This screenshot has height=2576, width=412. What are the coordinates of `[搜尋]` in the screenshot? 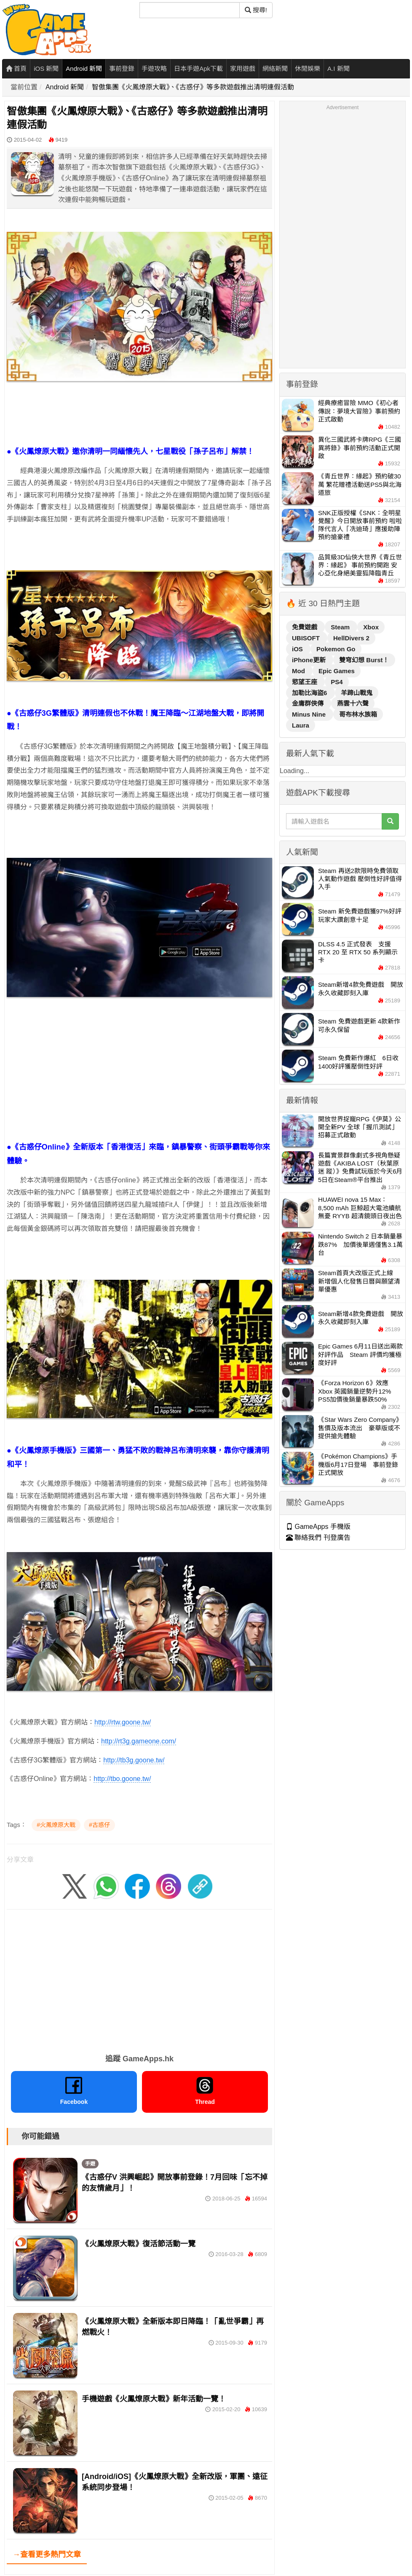 It's located at (189, 10).